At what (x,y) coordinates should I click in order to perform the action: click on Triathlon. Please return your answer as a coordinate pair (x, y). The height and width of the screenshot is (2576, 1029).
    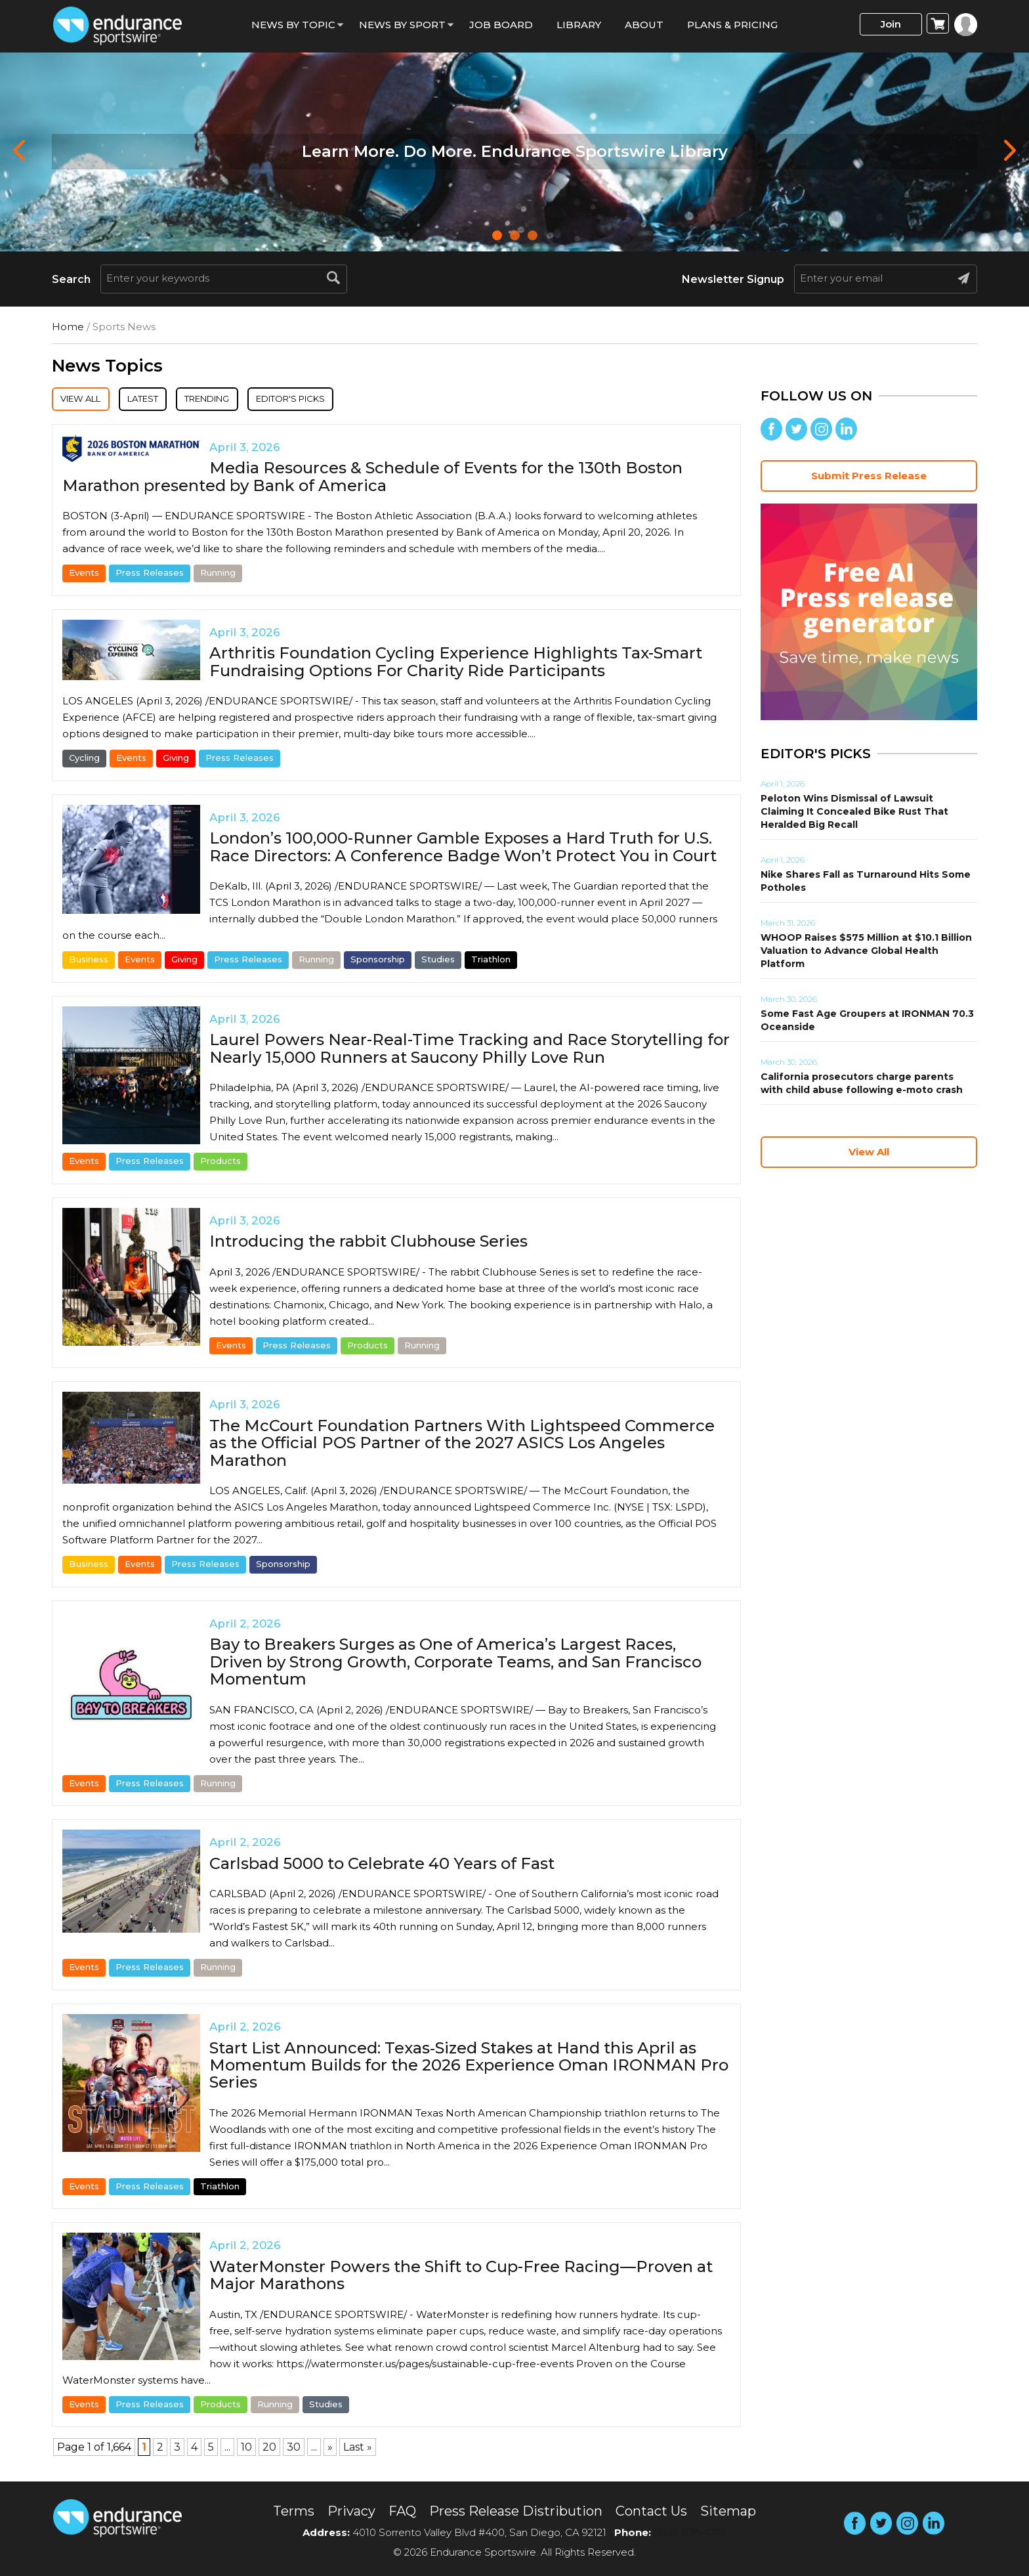
    Looking at the image, I should click on (491, 961).